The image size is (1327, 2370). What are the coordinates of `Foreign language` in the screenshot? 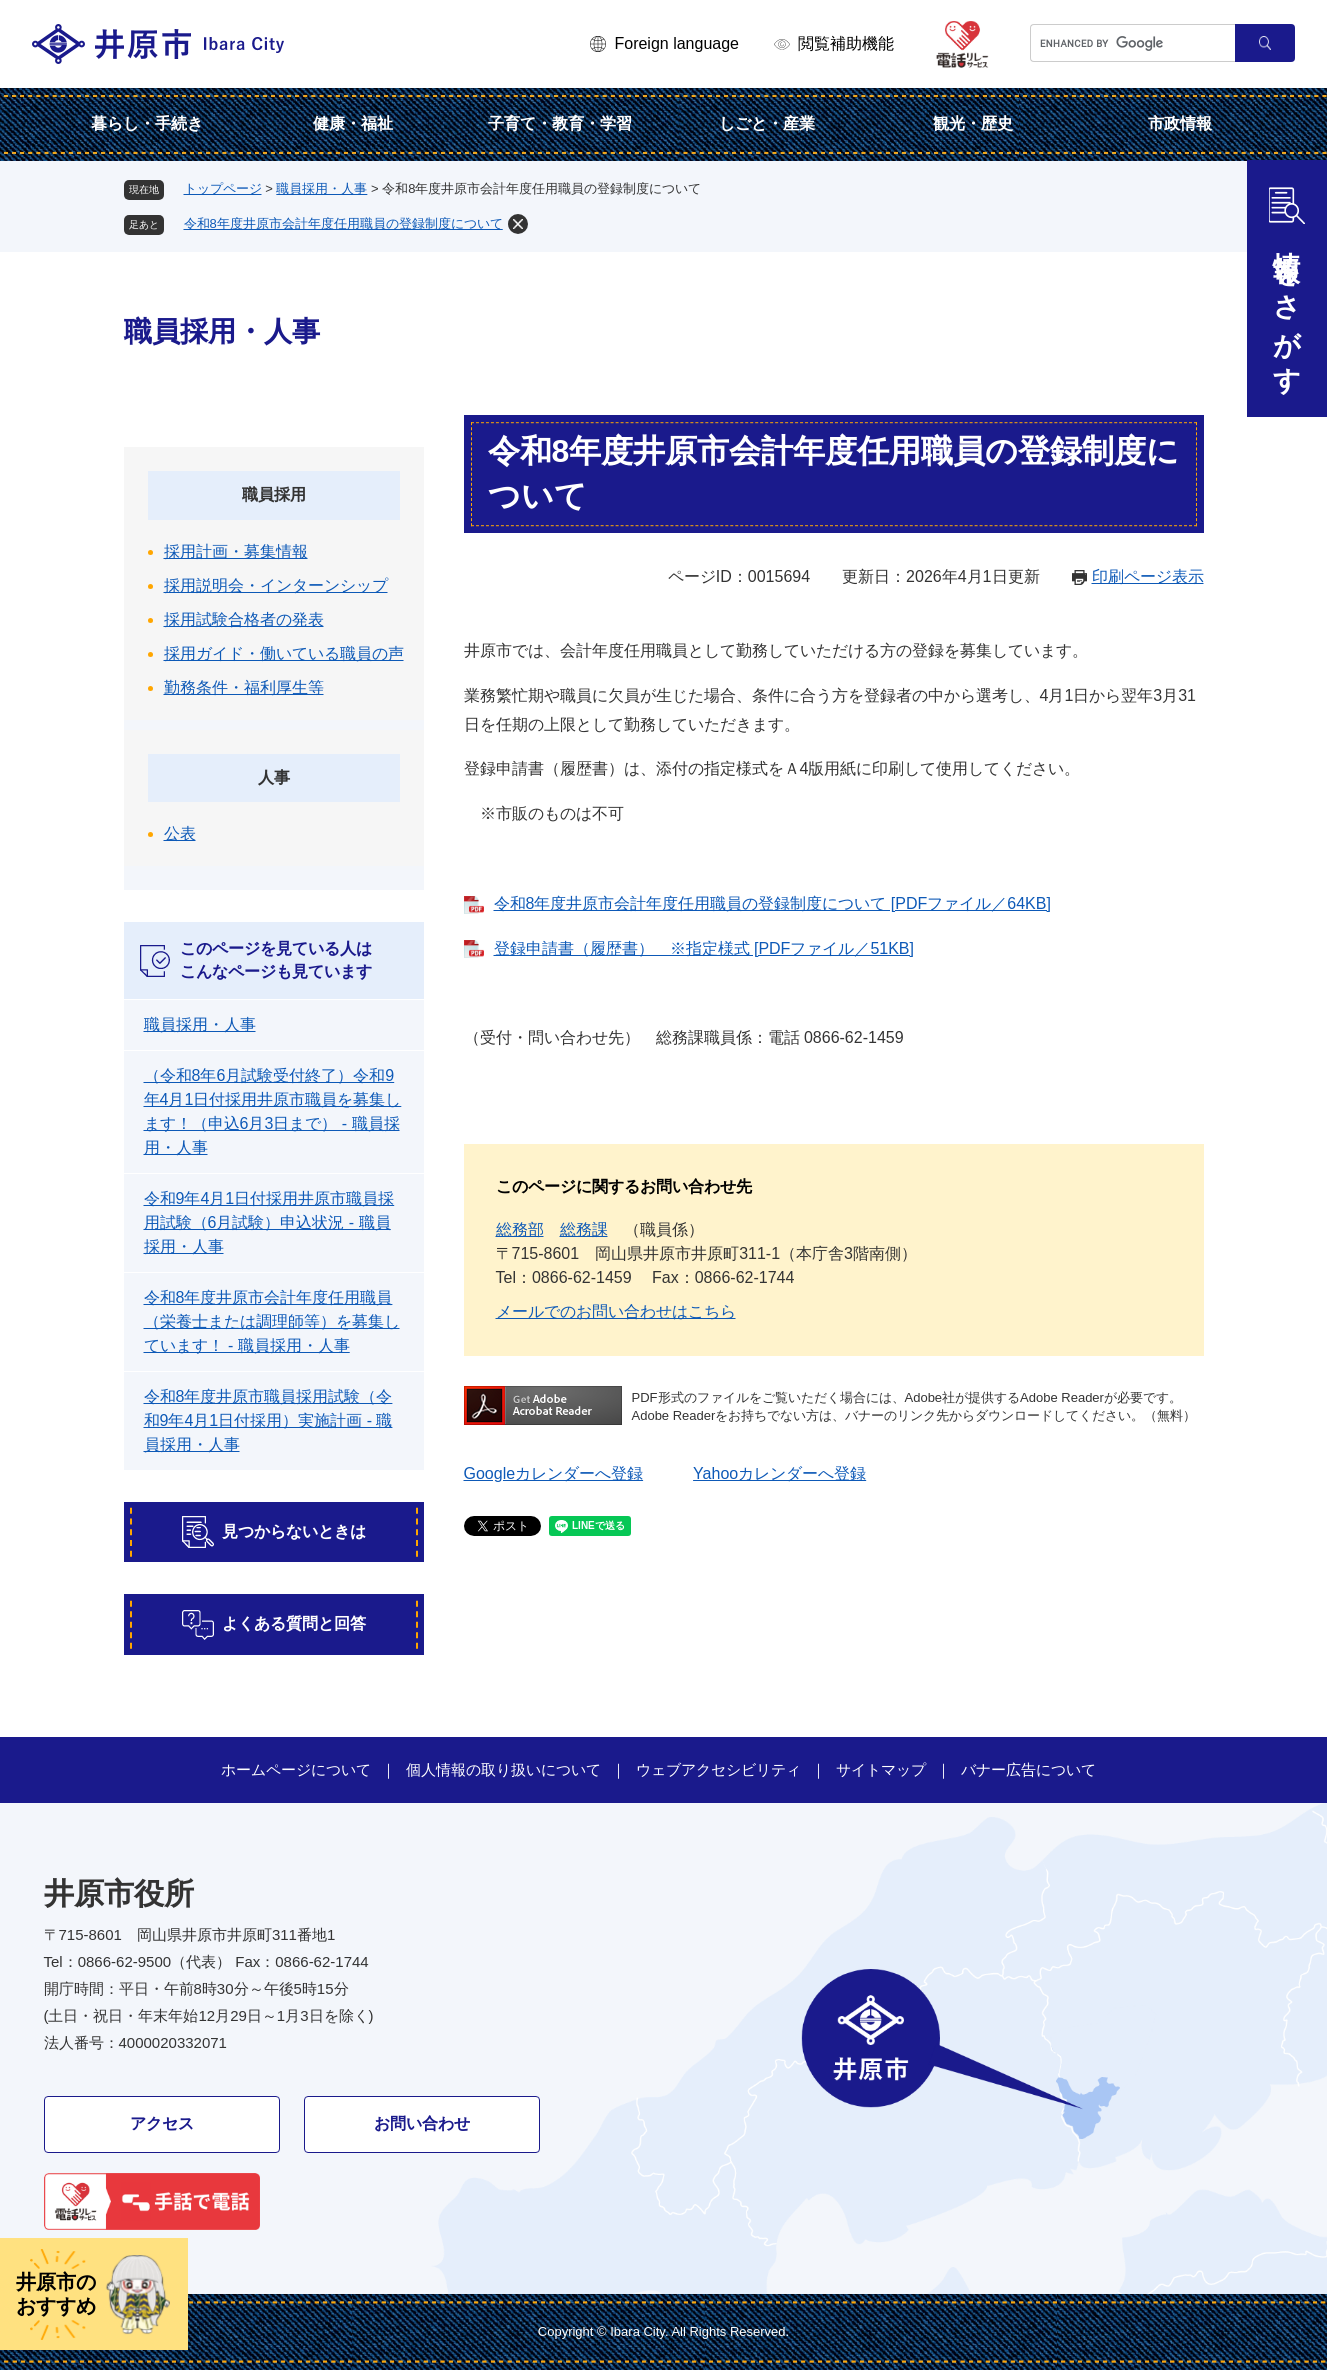 It's located at (676, 43).